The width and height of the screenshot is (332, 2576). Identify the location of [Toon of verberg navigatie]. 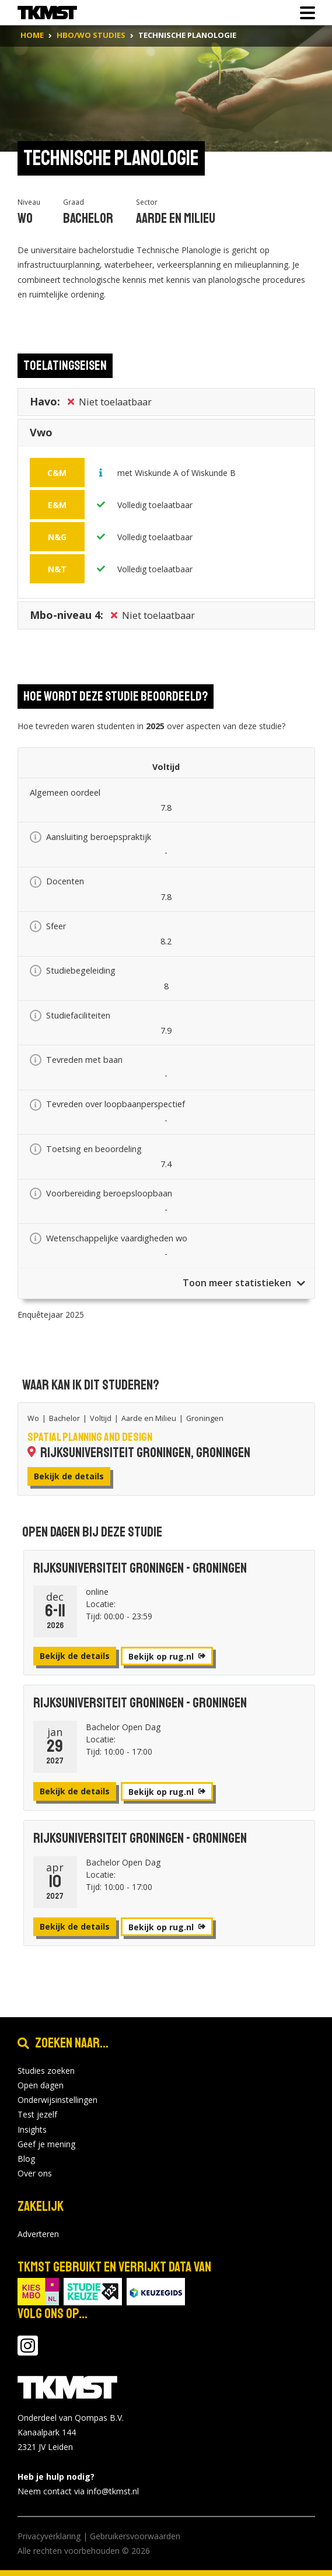
(304, 12).